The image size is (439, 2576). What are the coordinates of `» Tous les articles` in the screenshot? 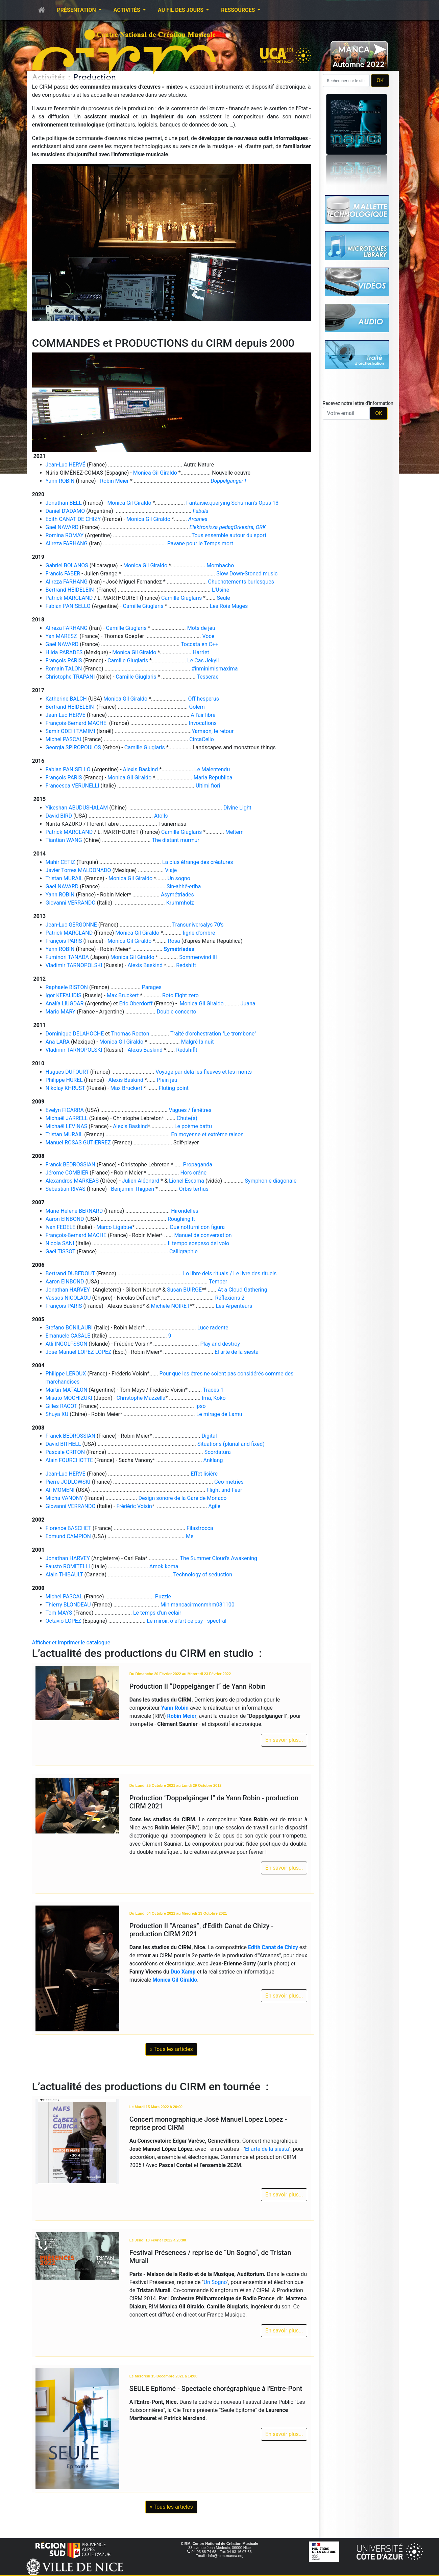 It's located at (171, 2049).